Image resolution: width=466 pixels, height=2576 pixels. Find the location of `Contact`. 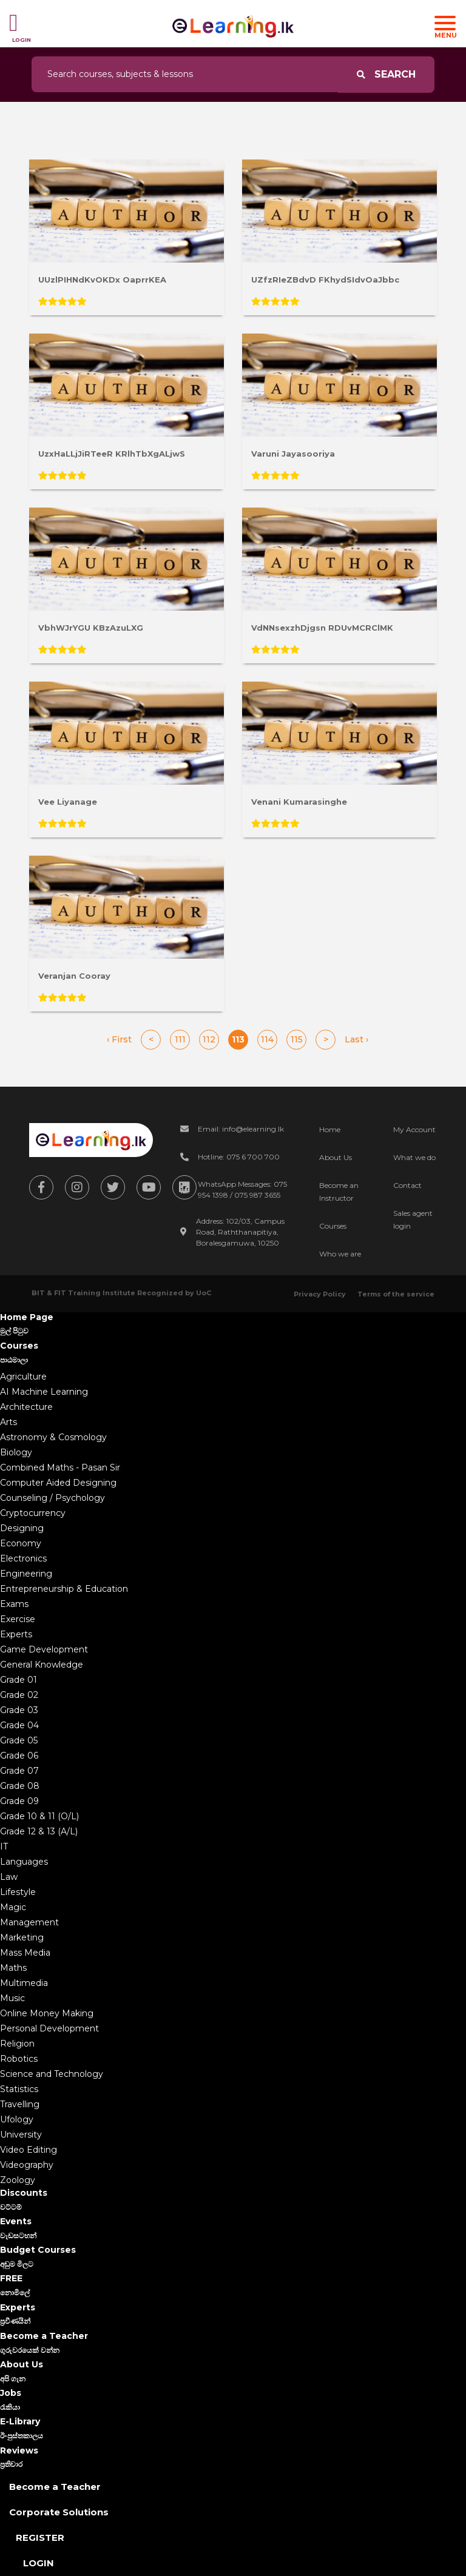

Contact is located at coordinates (407, 1185).